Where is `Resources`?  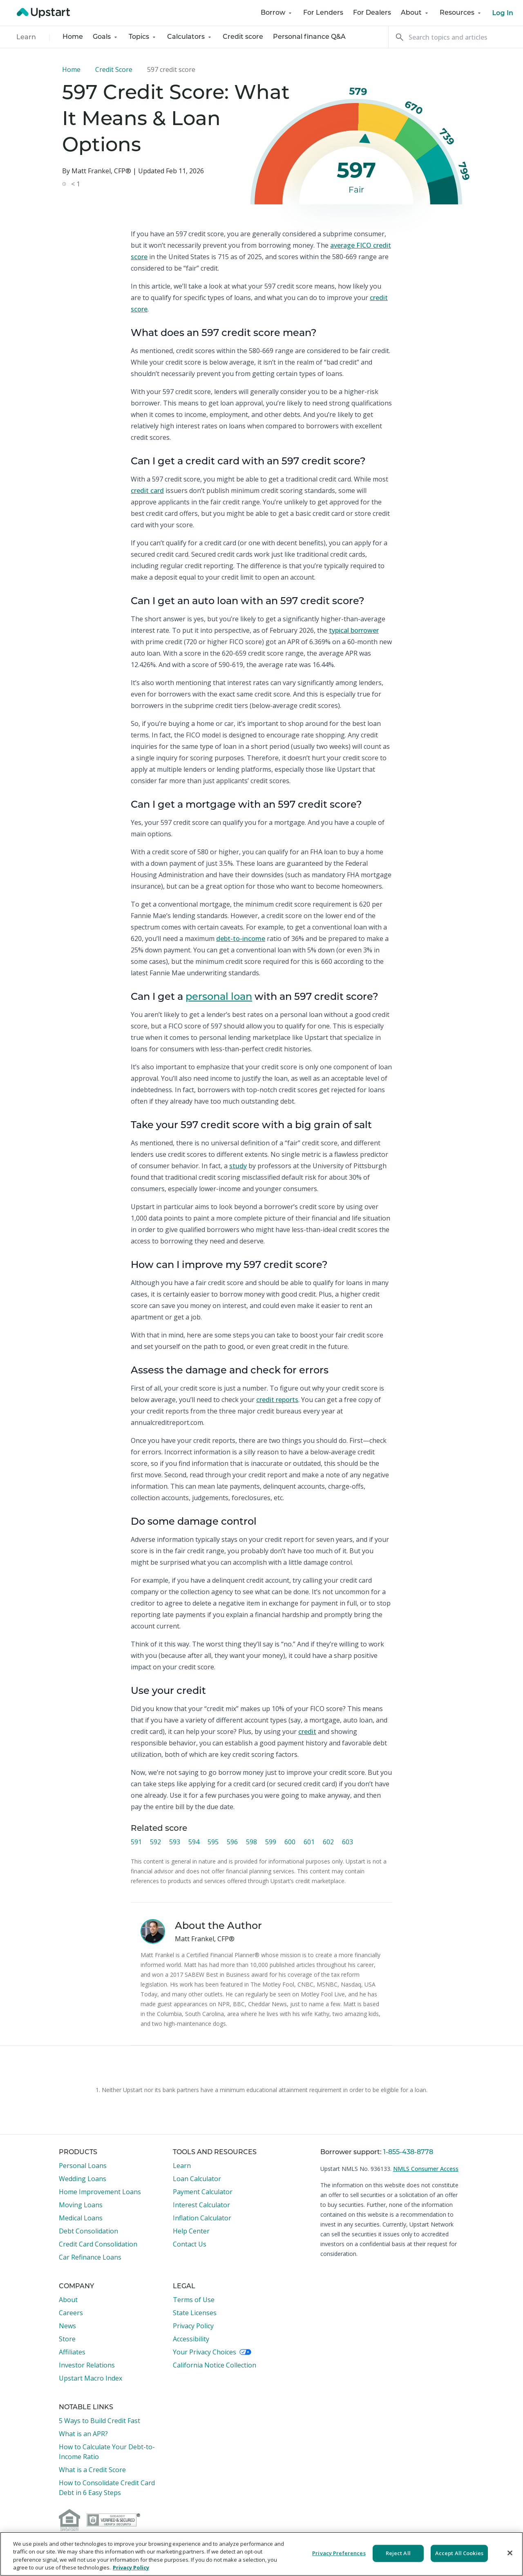 Resources is located at coordinates (461, 13).